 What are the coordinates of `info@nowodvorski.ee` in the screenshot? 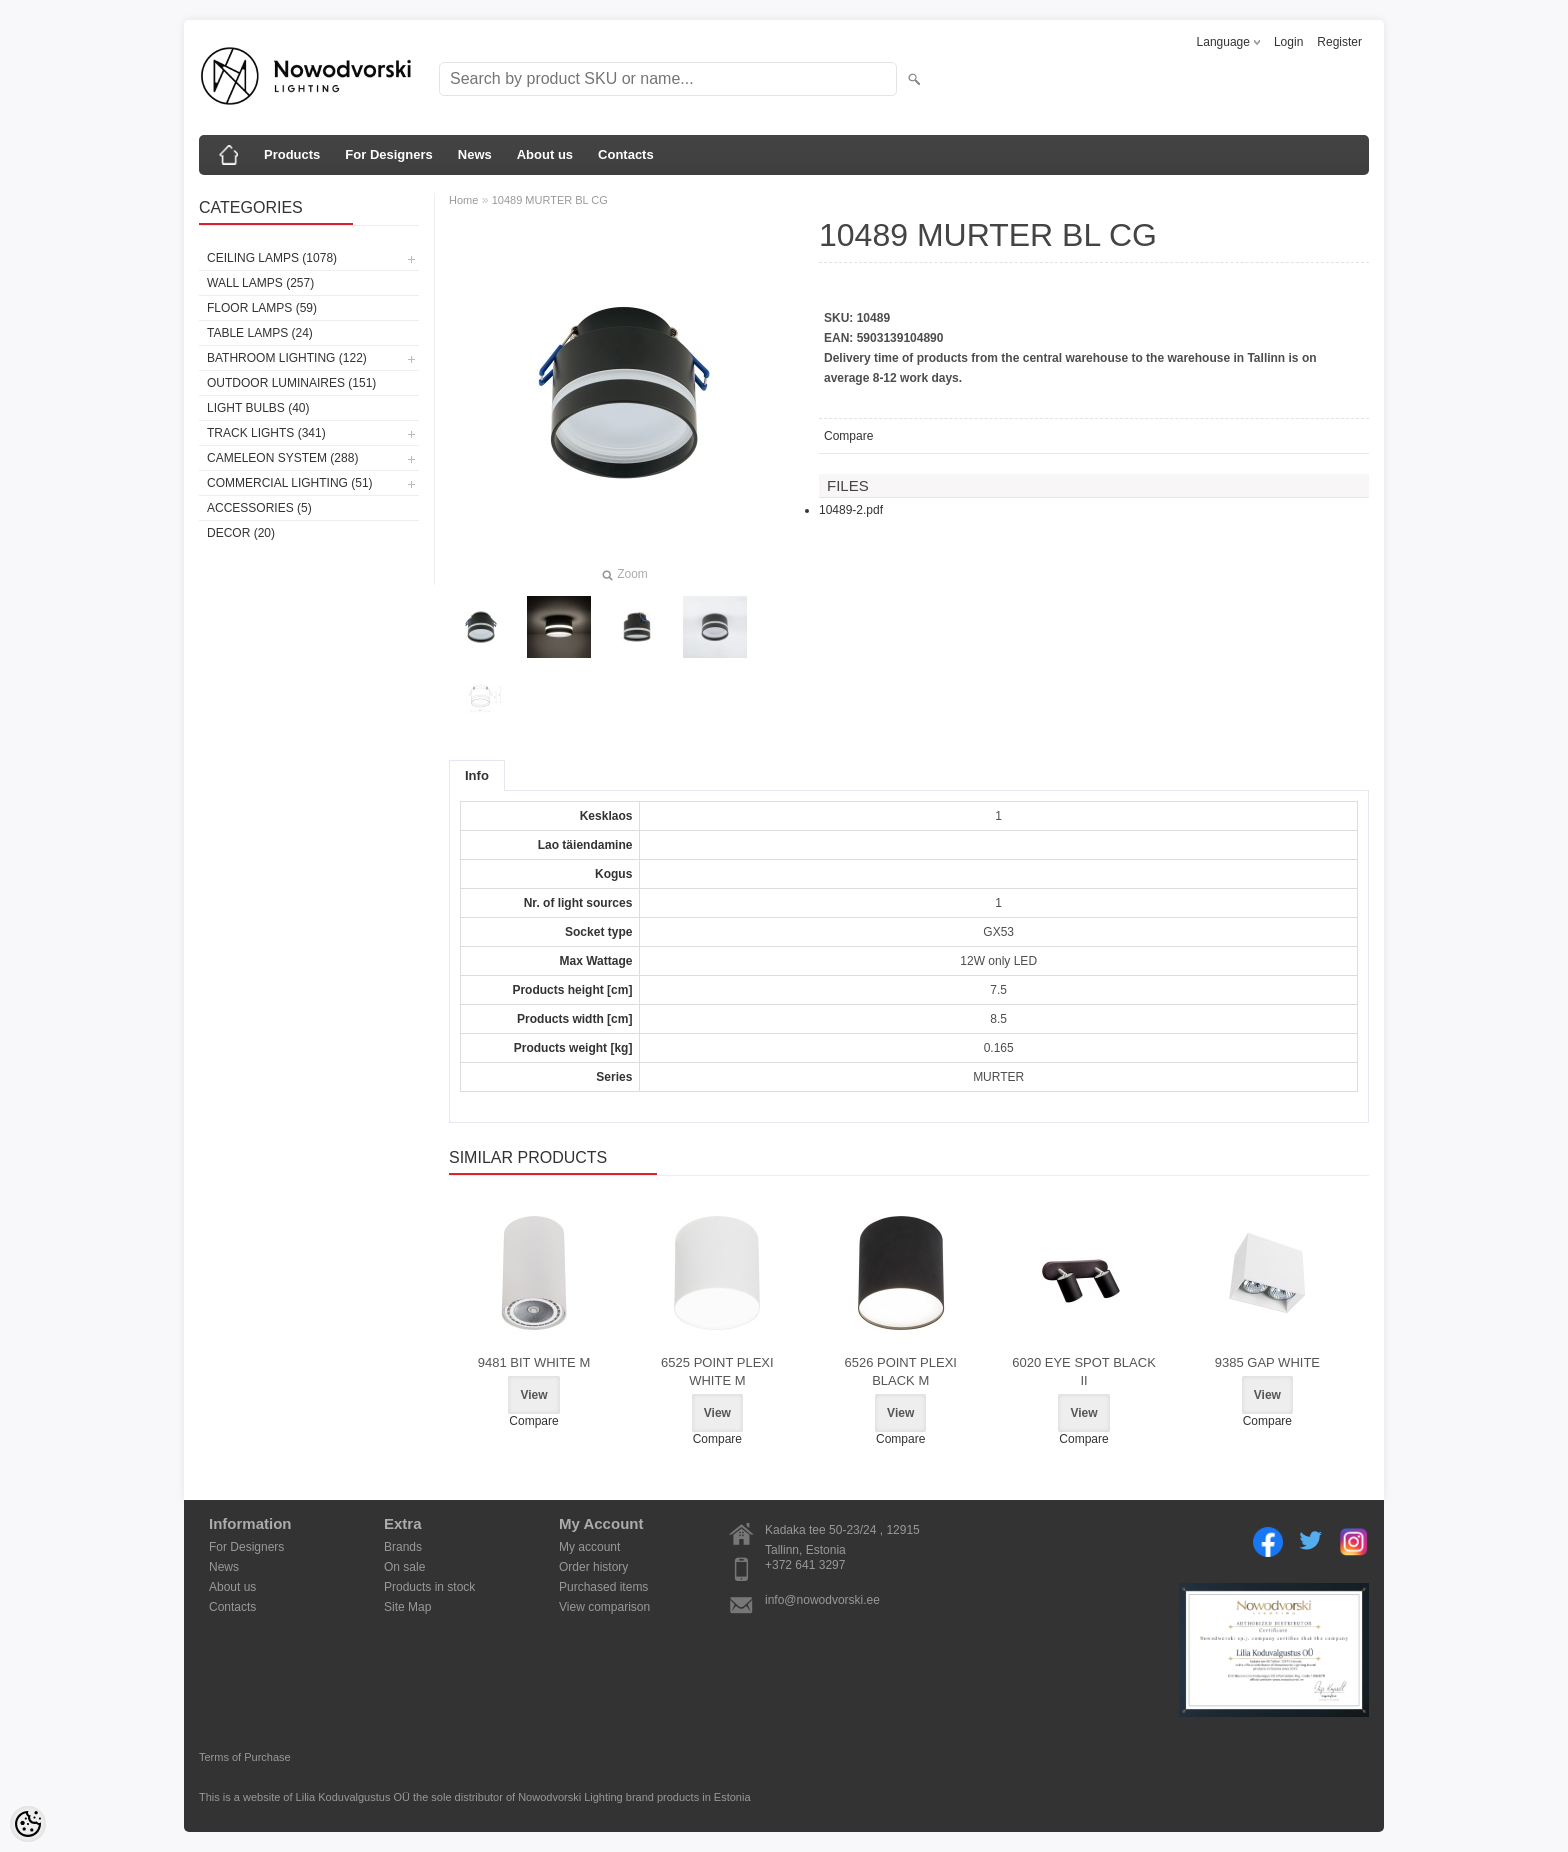 It's located at (822, 1600).